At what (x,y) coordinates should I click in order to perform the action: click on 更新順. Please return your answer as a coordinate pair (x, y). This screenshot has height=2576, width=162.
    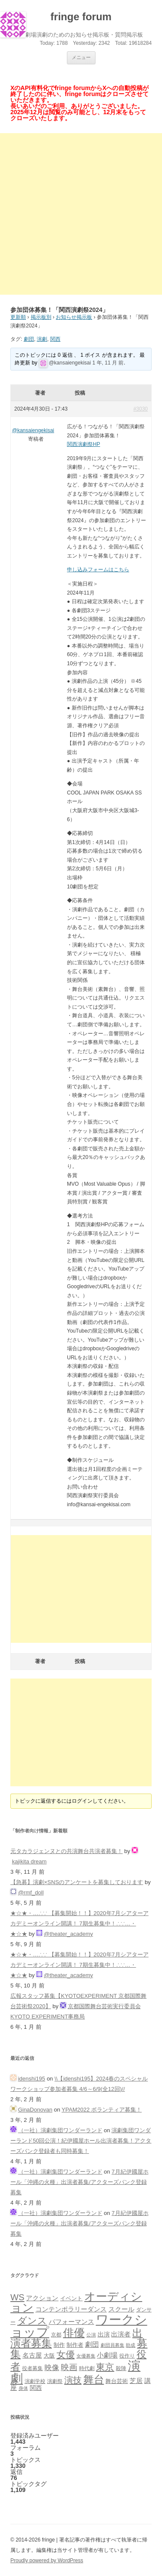
    Looking at the image, I should click on (18, 317).